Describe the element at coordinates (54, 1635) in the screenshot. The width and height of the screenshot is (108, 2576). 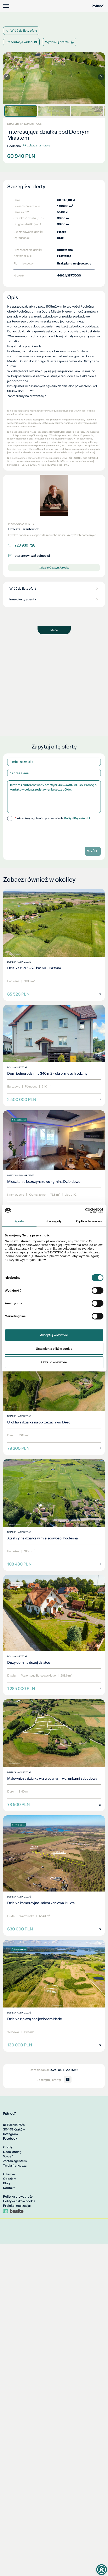
I see `[Duży dom na dużej działce]` at that location.